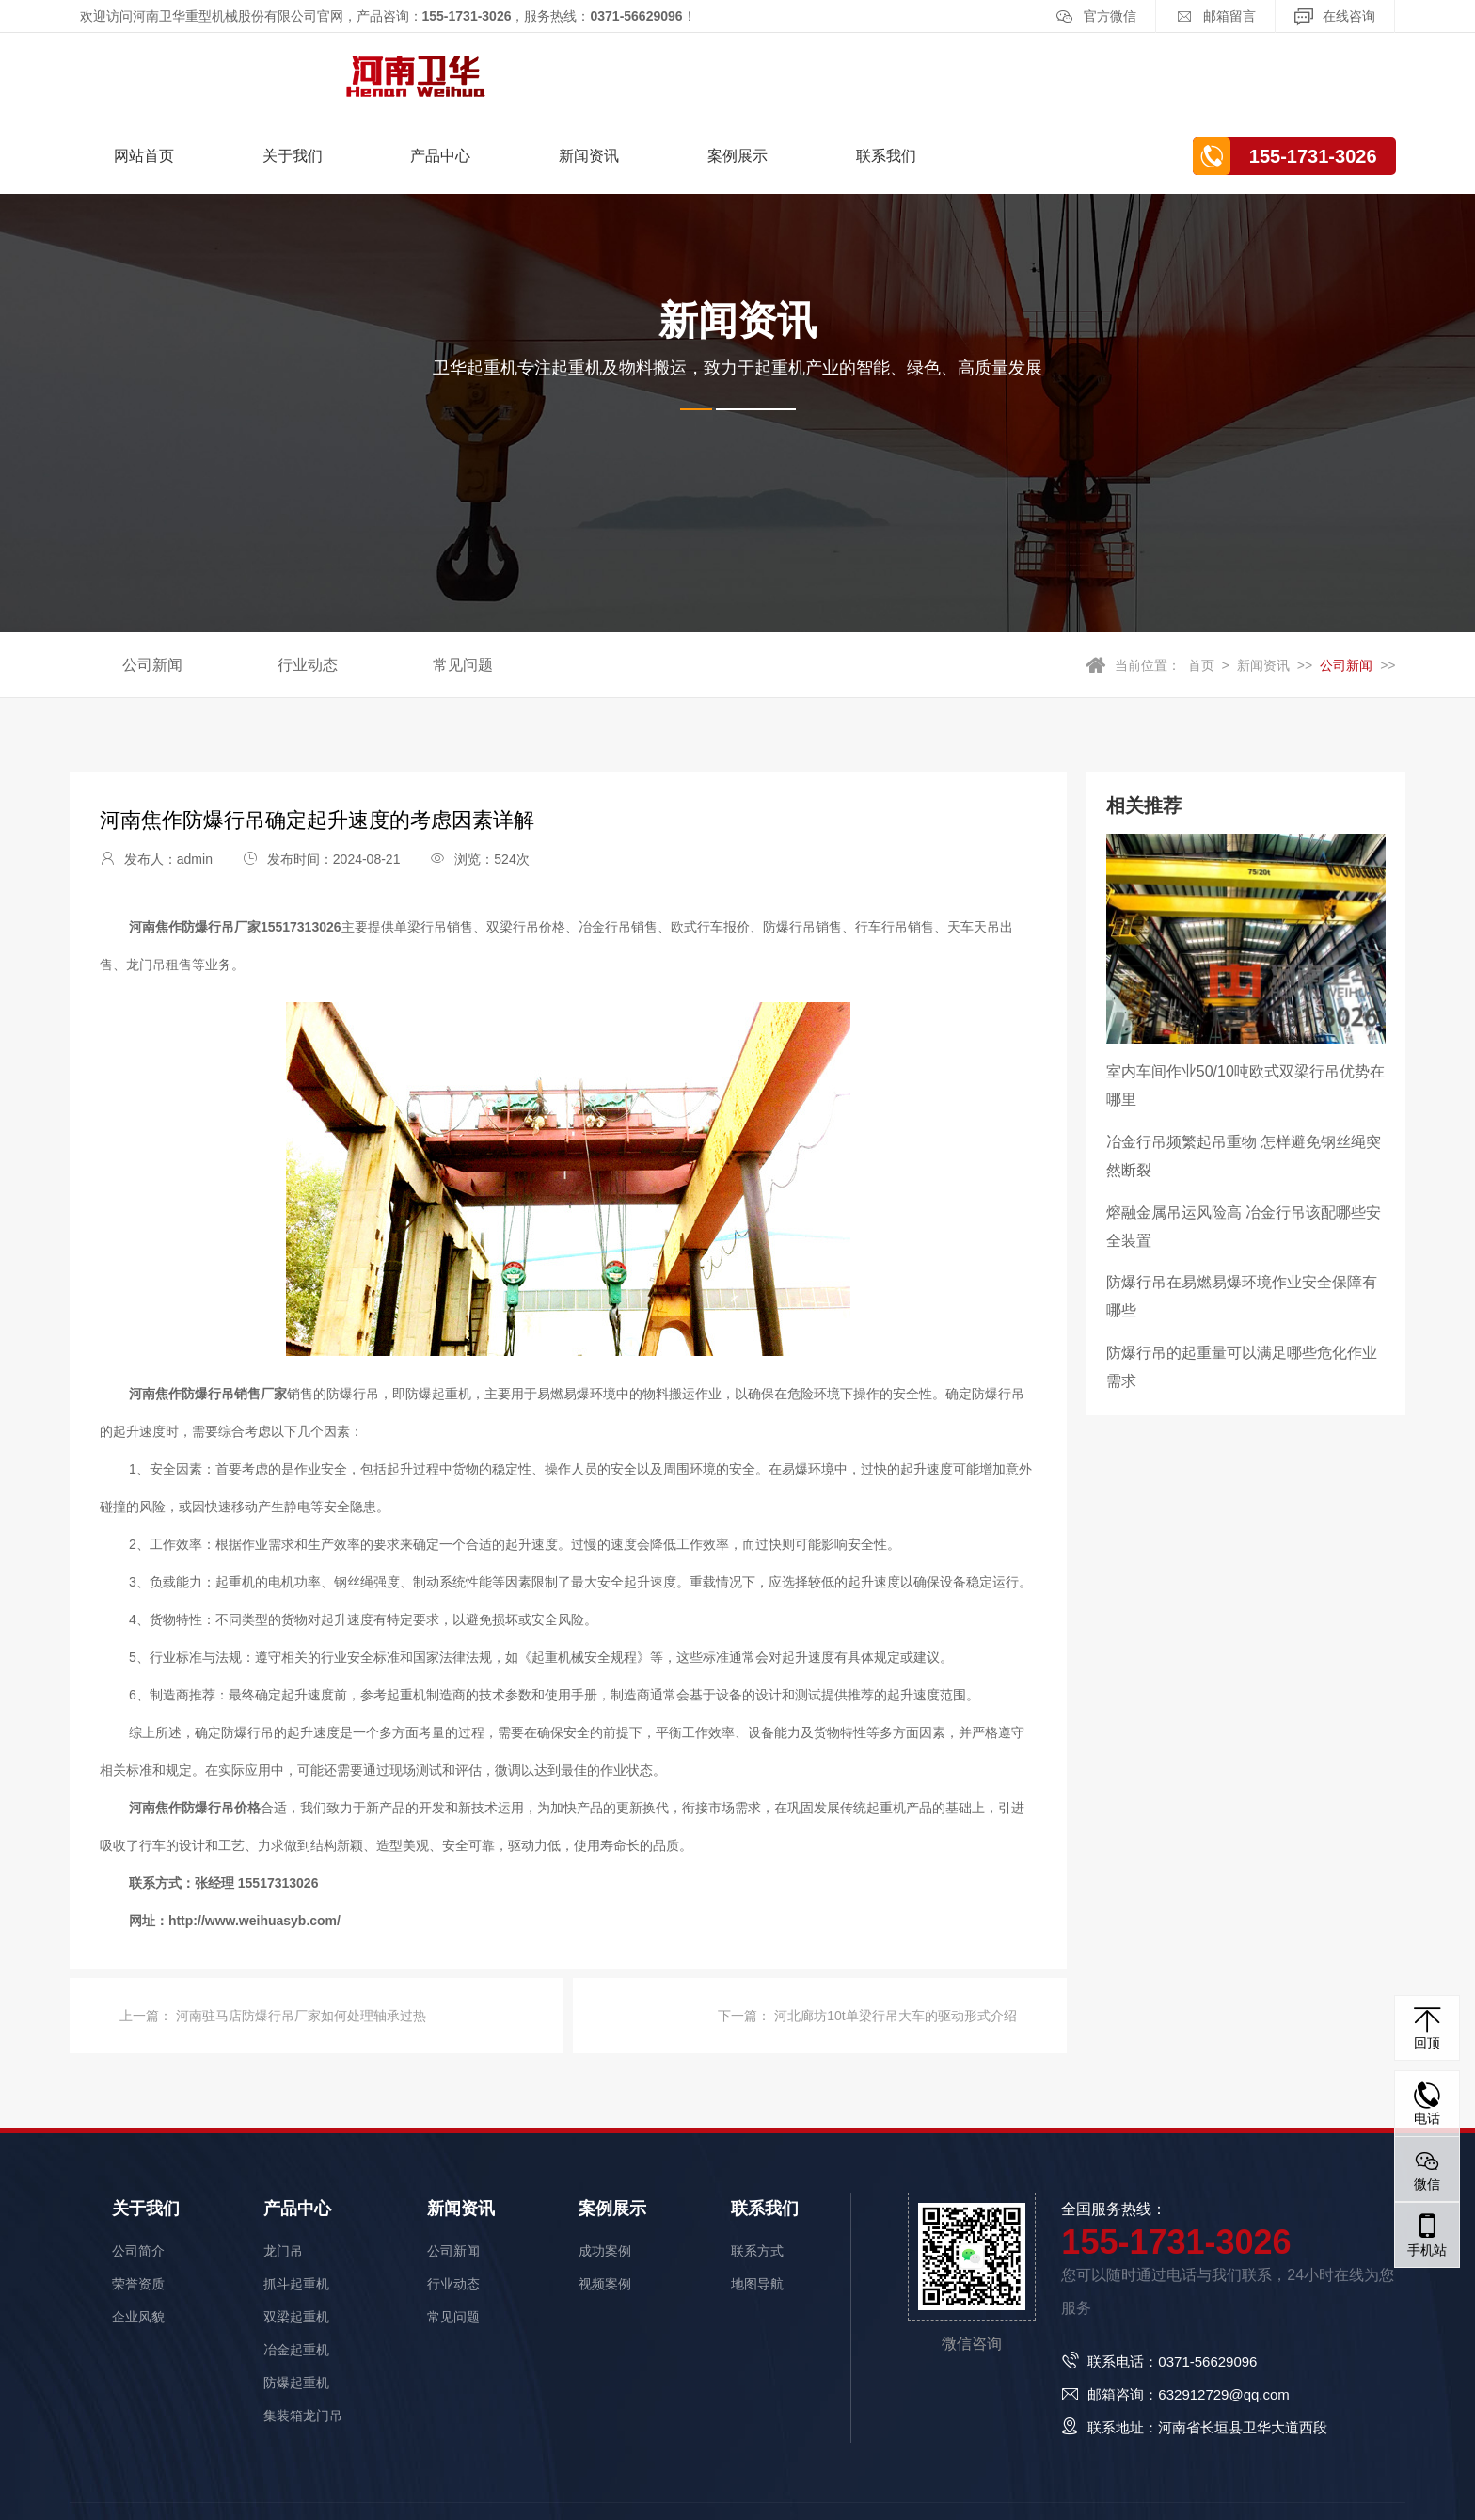 The image size is (1475, 2520). I want to click on 网站统计, so click(26, 2505).